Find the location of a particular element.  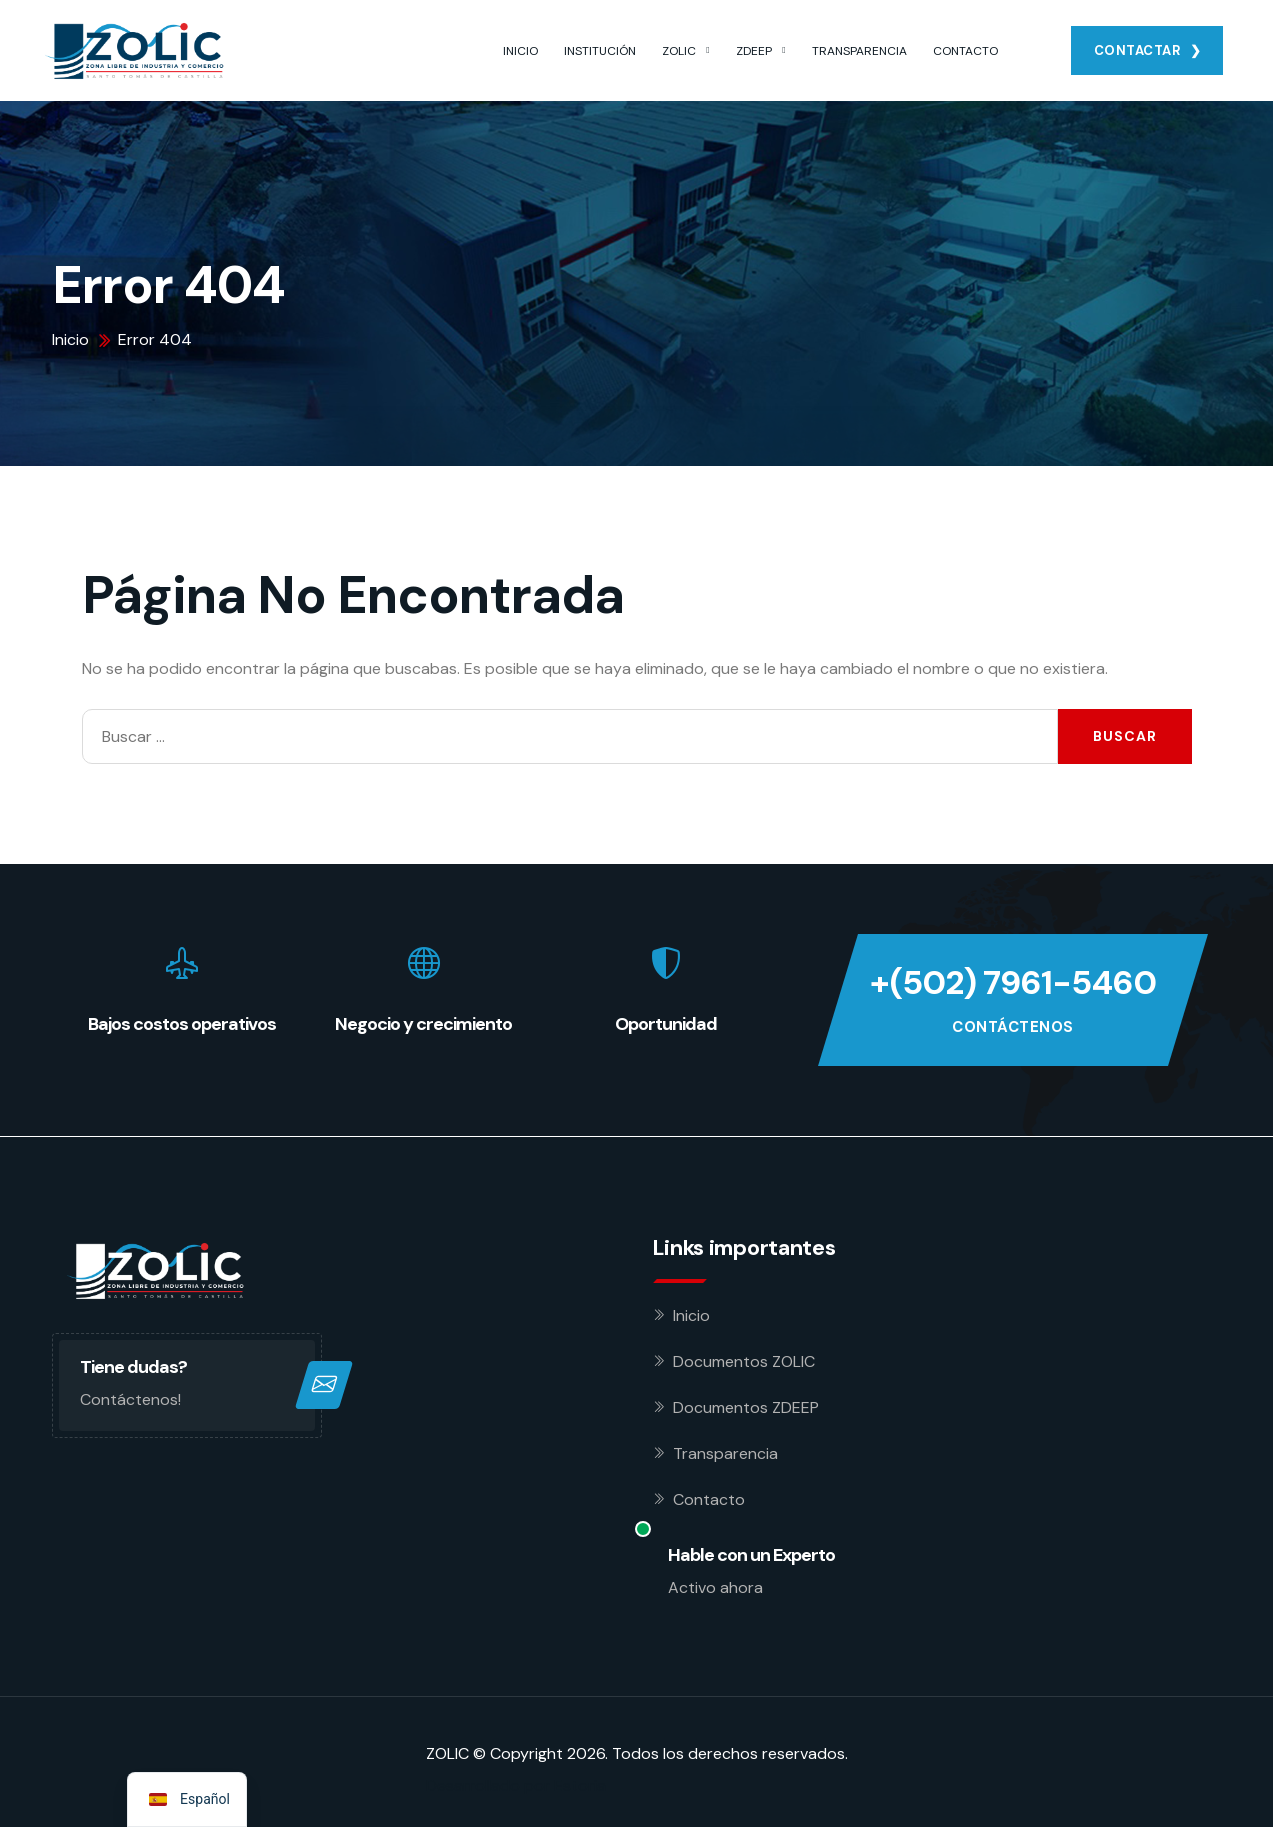

CONTACTO is located at coordinates (965, 51).